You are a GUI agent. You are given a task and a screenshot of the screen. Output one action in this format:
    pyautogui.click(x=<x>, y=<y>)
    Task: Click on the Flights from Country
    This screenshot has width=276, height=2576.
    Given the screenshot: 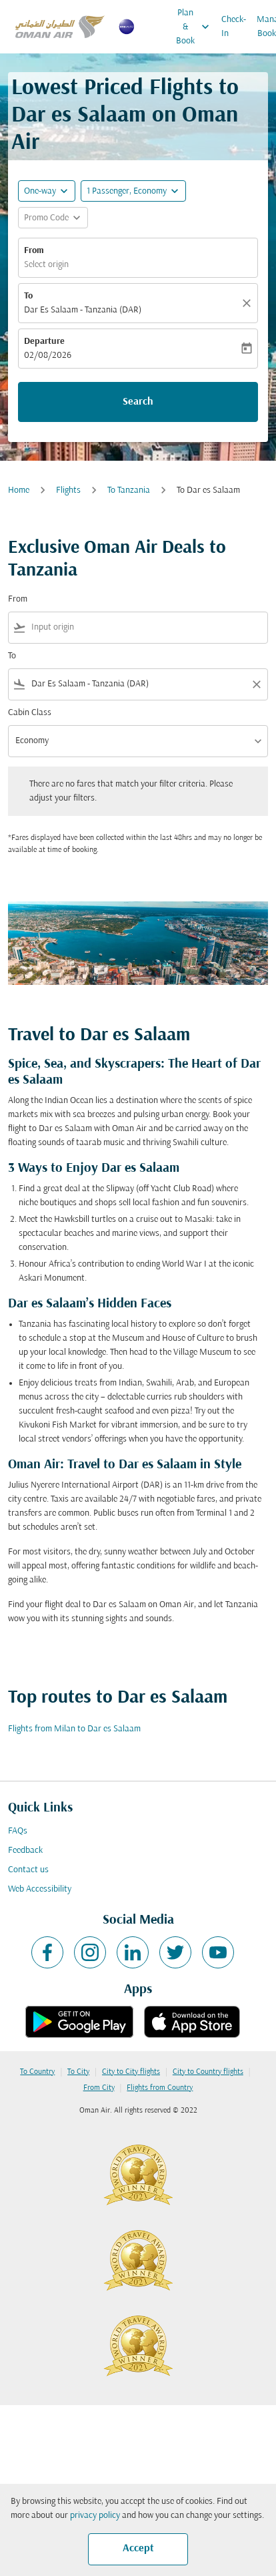 What is the action you would take?
    pyautogui.click(x=160, y=2088)
    